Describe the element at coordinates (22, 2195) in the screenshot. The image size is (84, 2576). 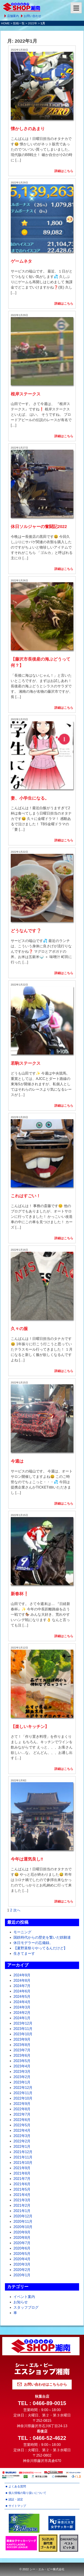
I see `2021年4月` at that location.